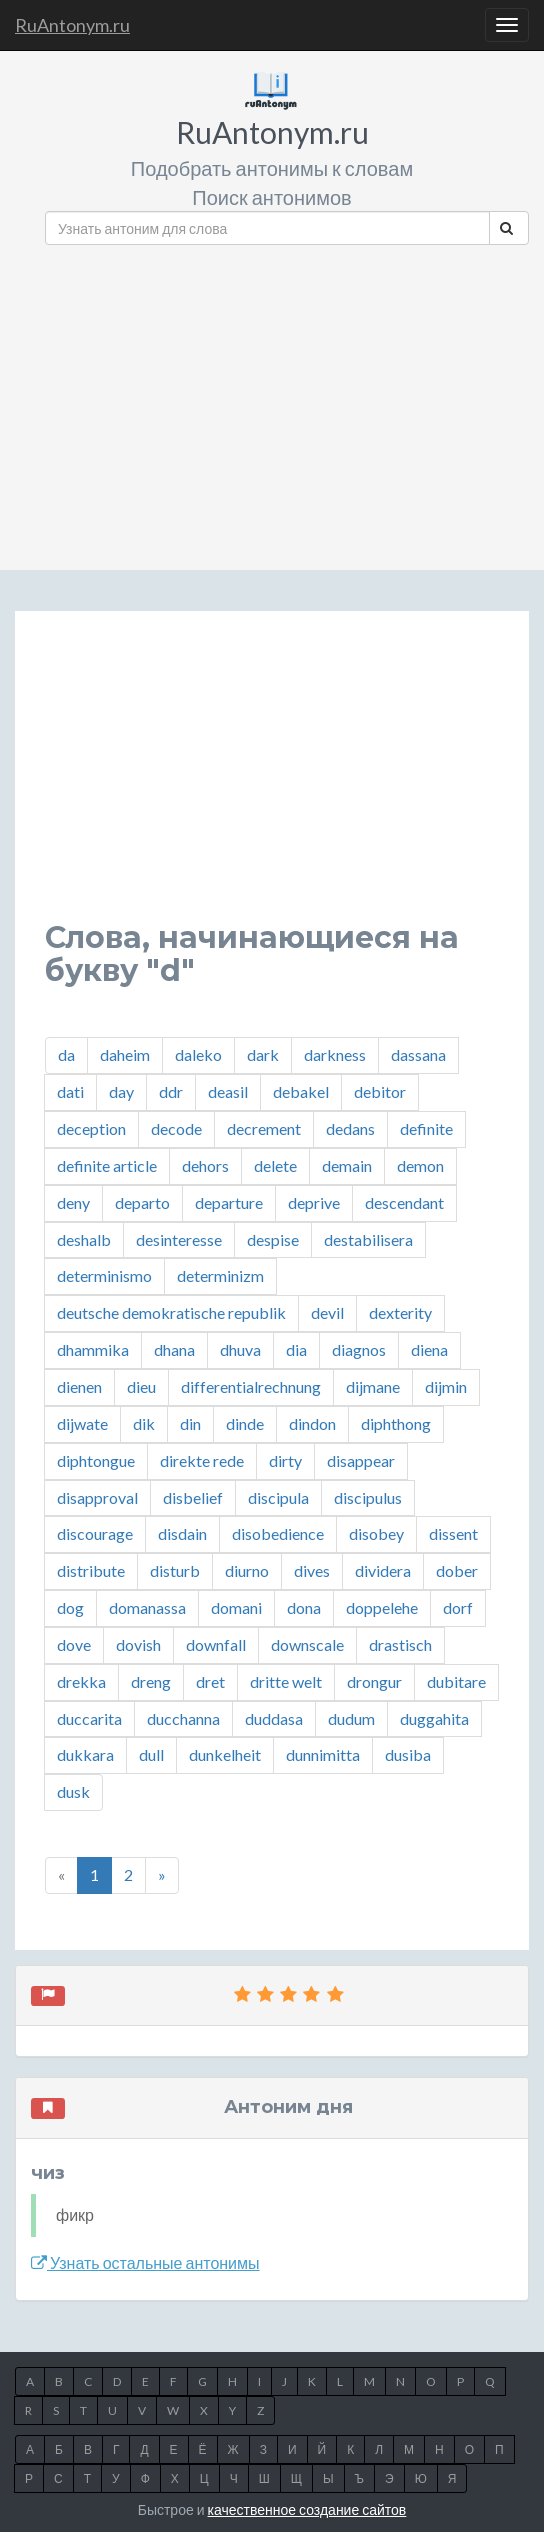 The width and height of the screenshot is (544, 2532). Describe the element at coordinates (285, 1460) in the screenshot. I see `dirty` at that location.